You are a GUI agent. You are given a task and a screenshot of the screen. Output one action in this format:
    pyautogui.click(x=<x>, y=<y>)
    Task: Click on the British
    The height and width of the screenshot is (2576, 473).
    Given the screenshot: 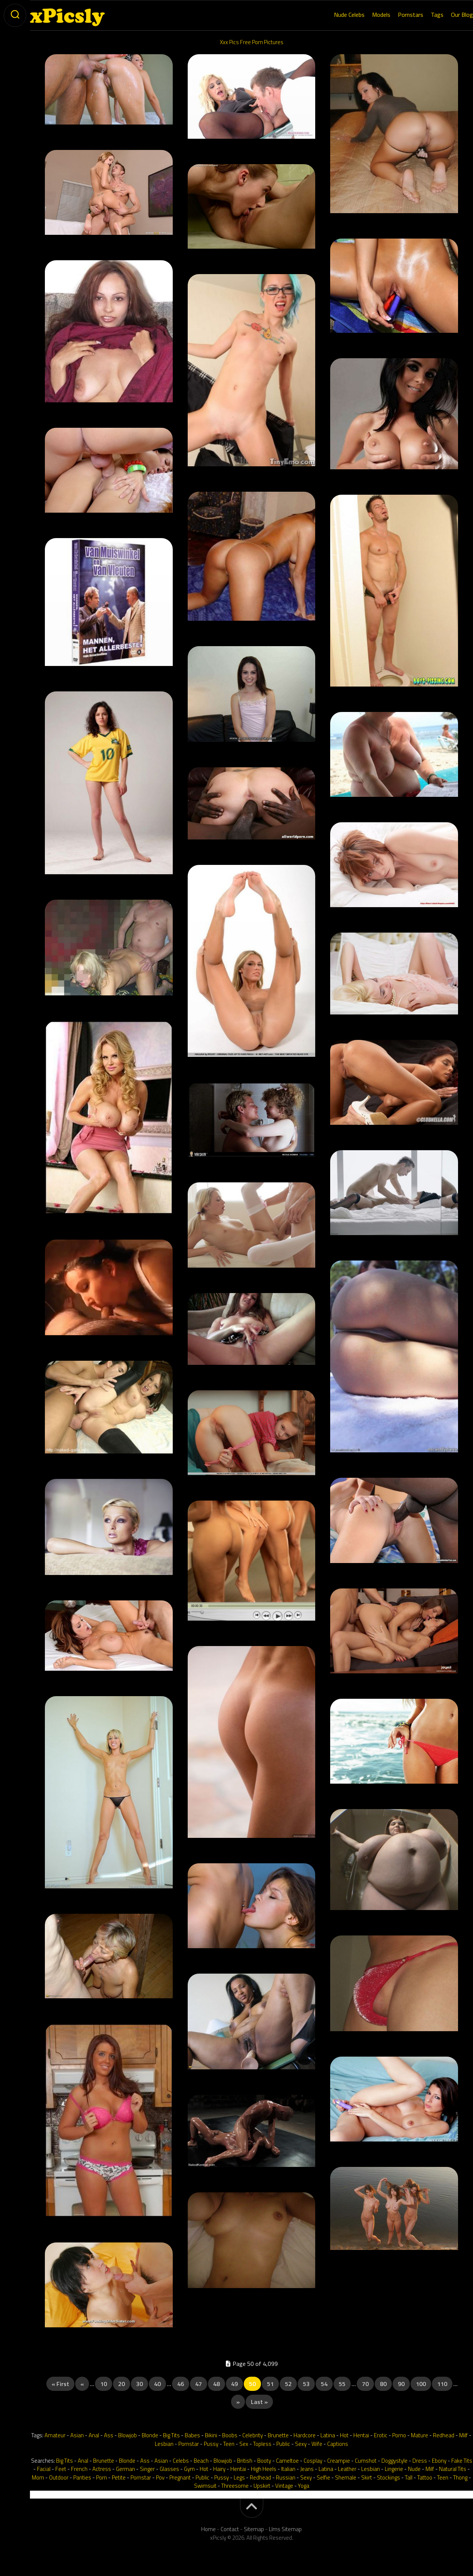 What is the action you would take?
    pyautogui.click(x=244, y=2460)
    